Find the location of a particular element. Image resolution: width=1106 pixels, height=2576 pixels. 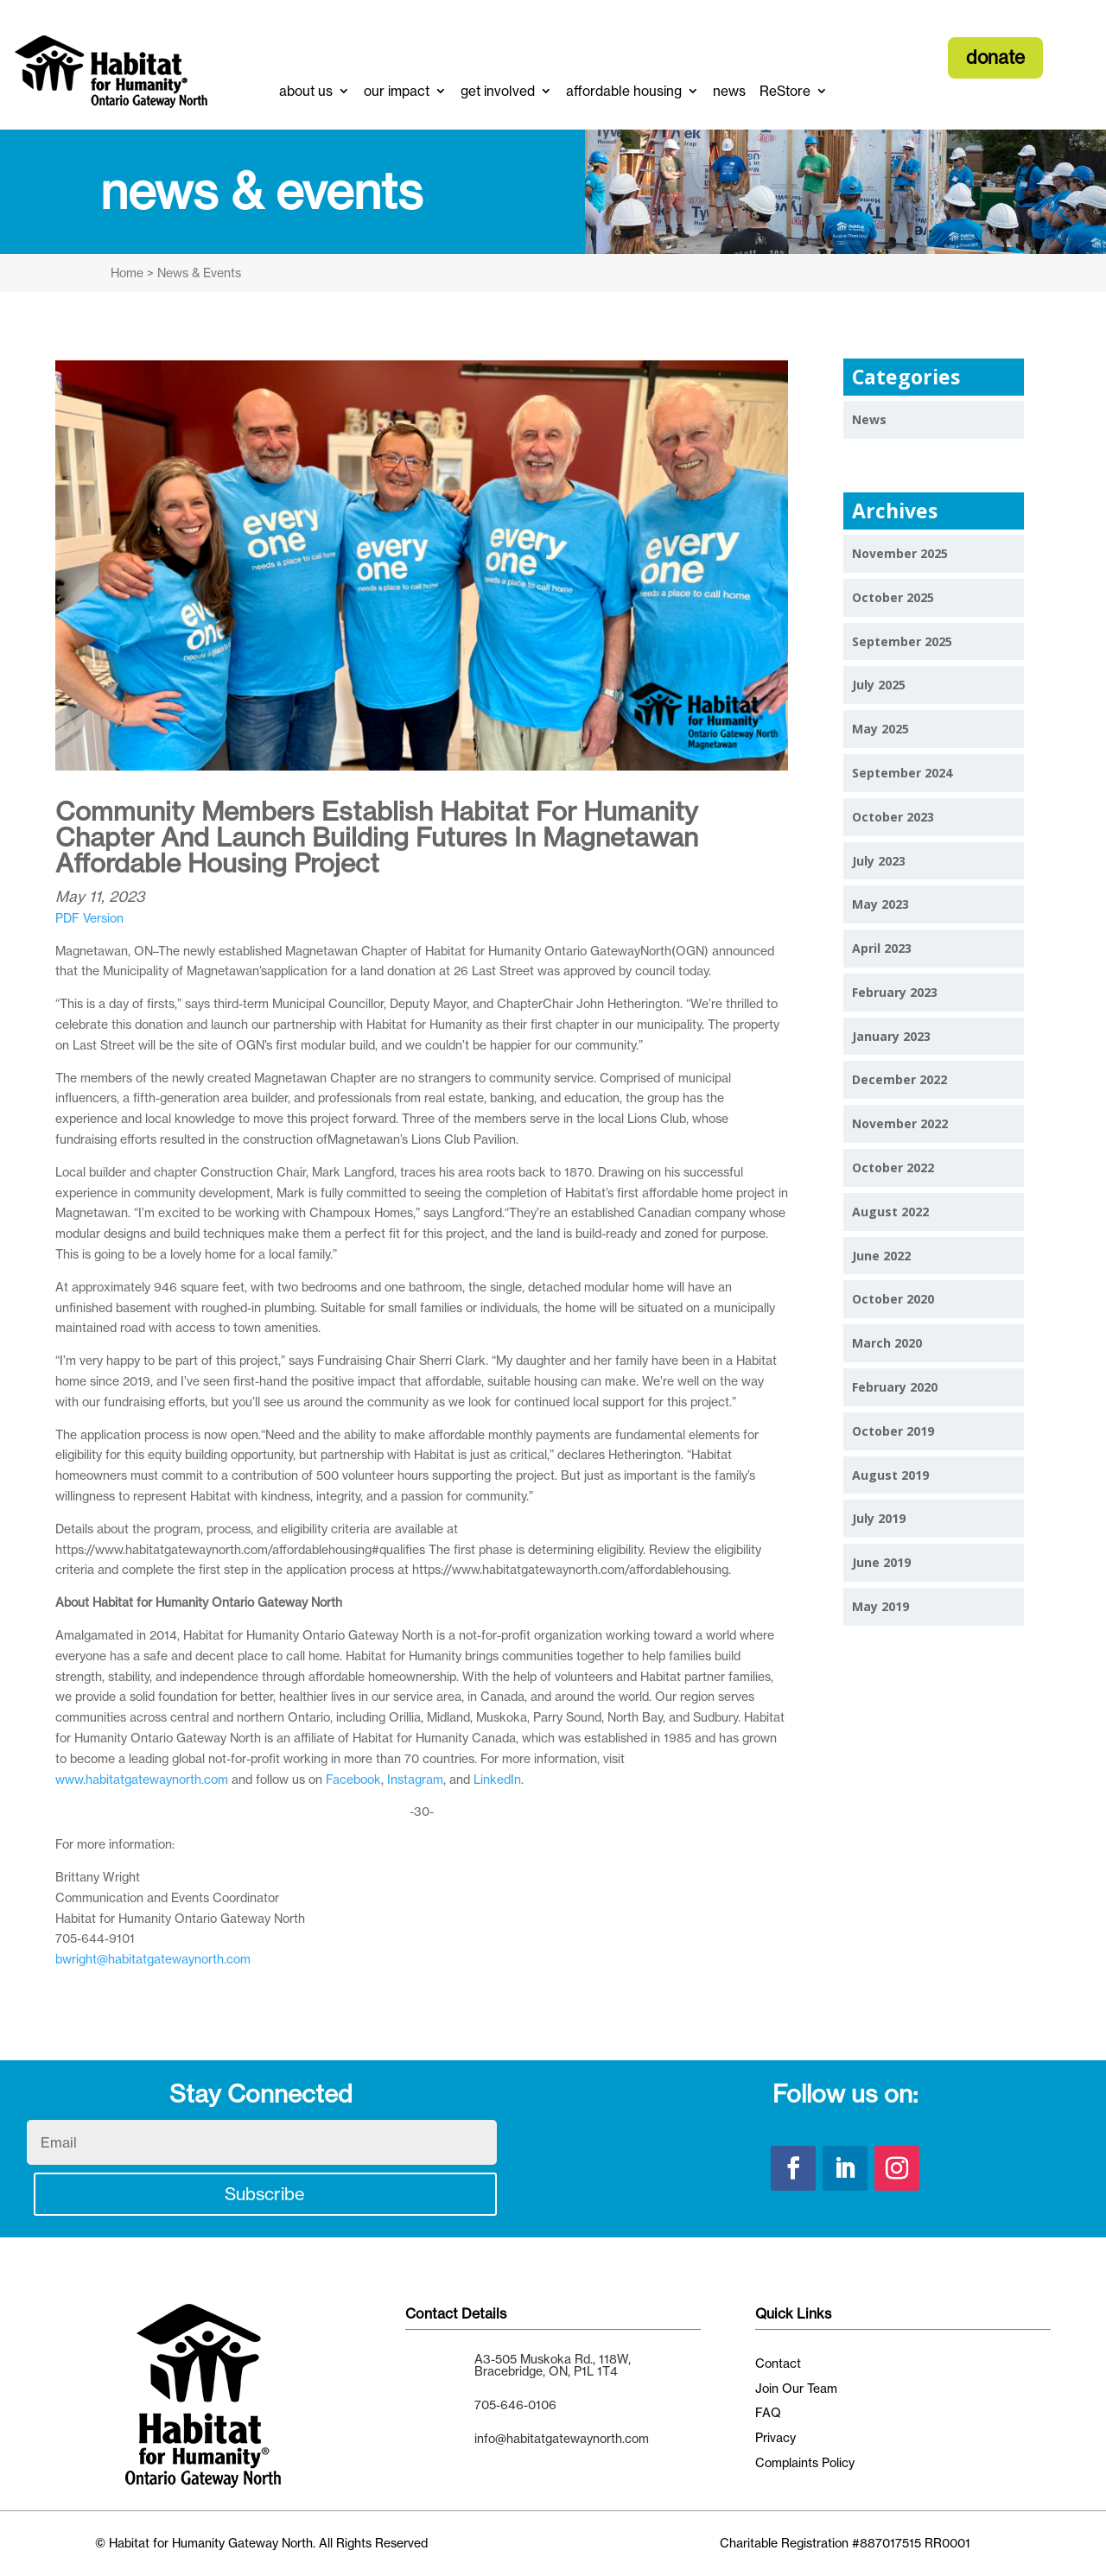

News & Events is located at coordinates (197, 272).